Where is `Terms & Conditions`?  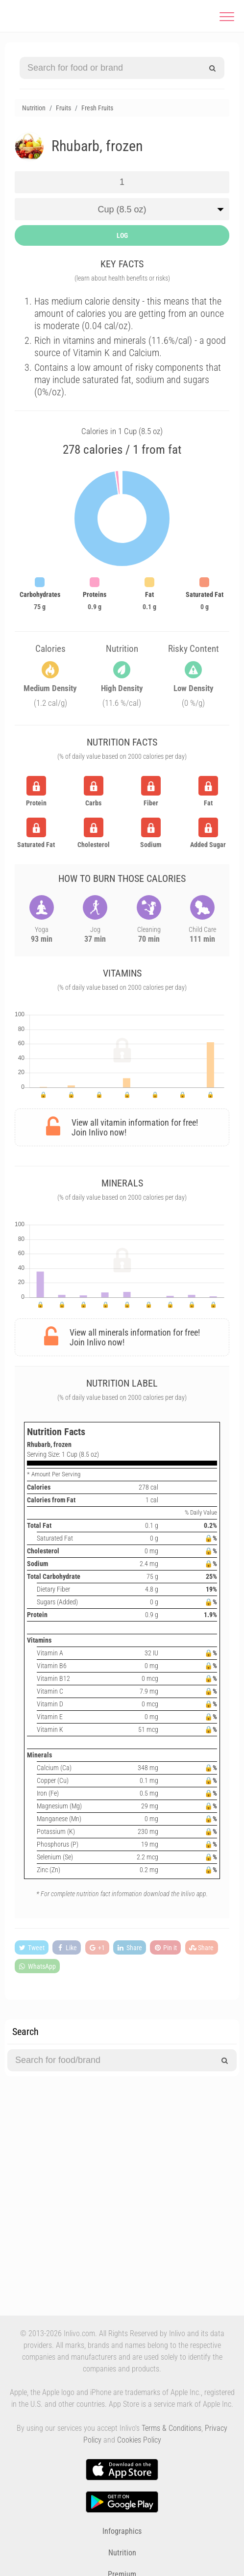
Terms & Conditions is located at coordinates (171, 2428).